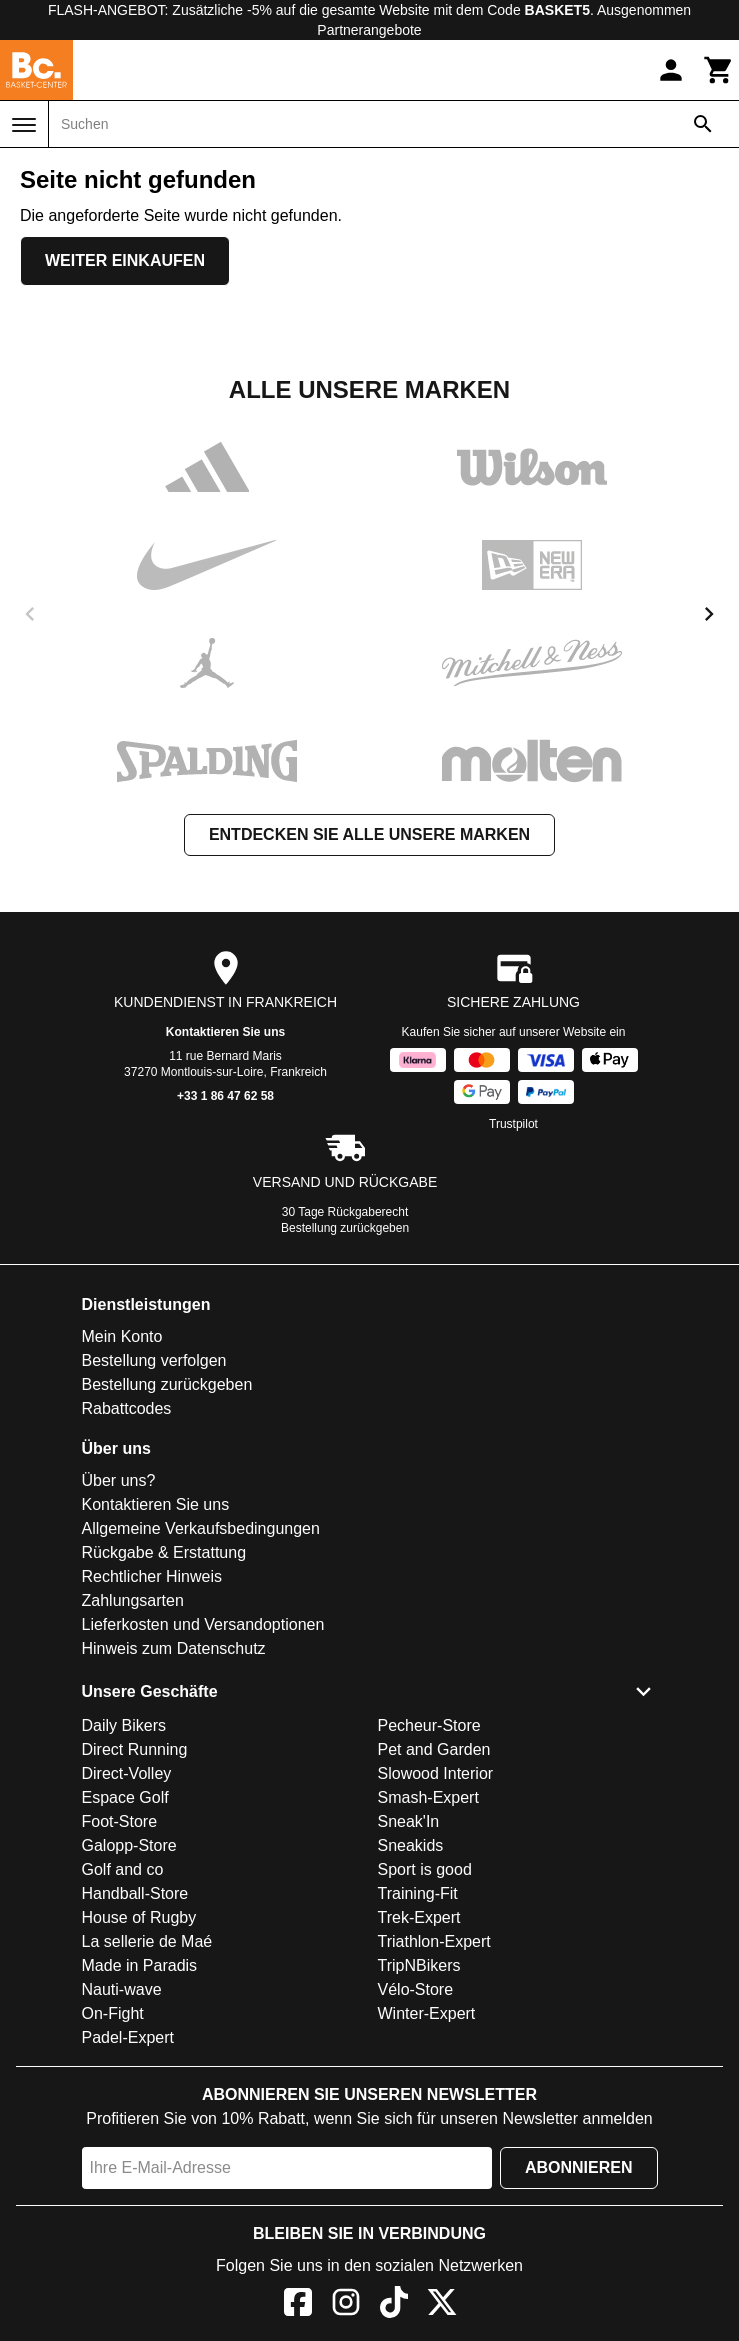 The image size is (739, 2341). Describe the element at coordinates (346, 2305) in the screenshot. I see `[Instagram]` at that location.